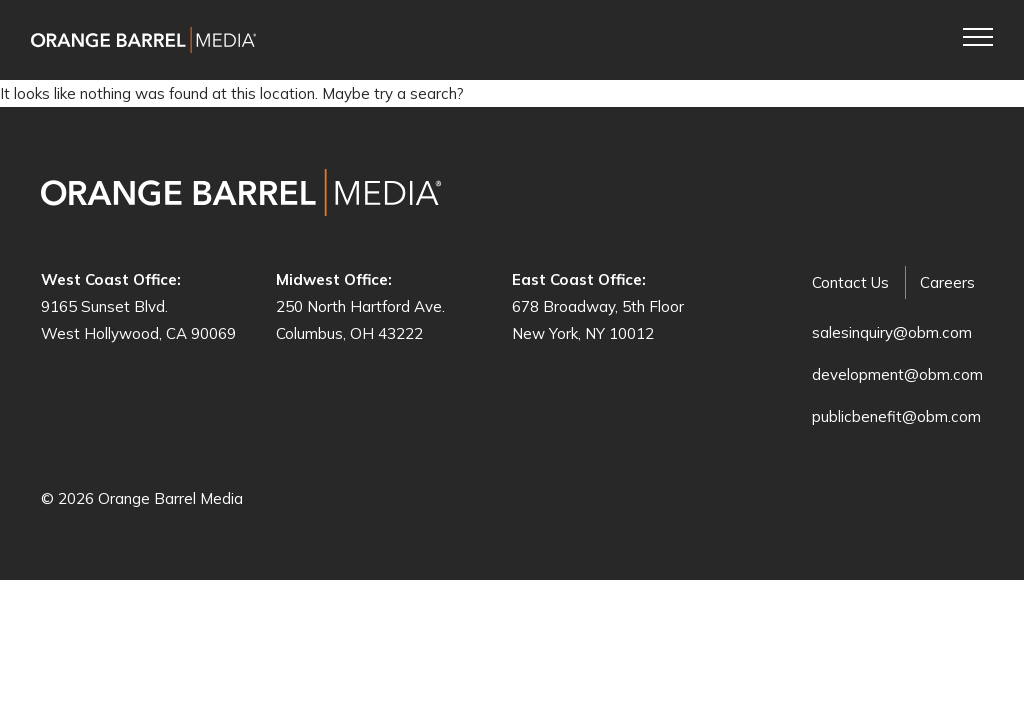 The height and width of the screenshot is (720, 1024). Describe the element at coordinates (892, 332) in the screenshot. I see `salesinquiry@obm.com` at that location.